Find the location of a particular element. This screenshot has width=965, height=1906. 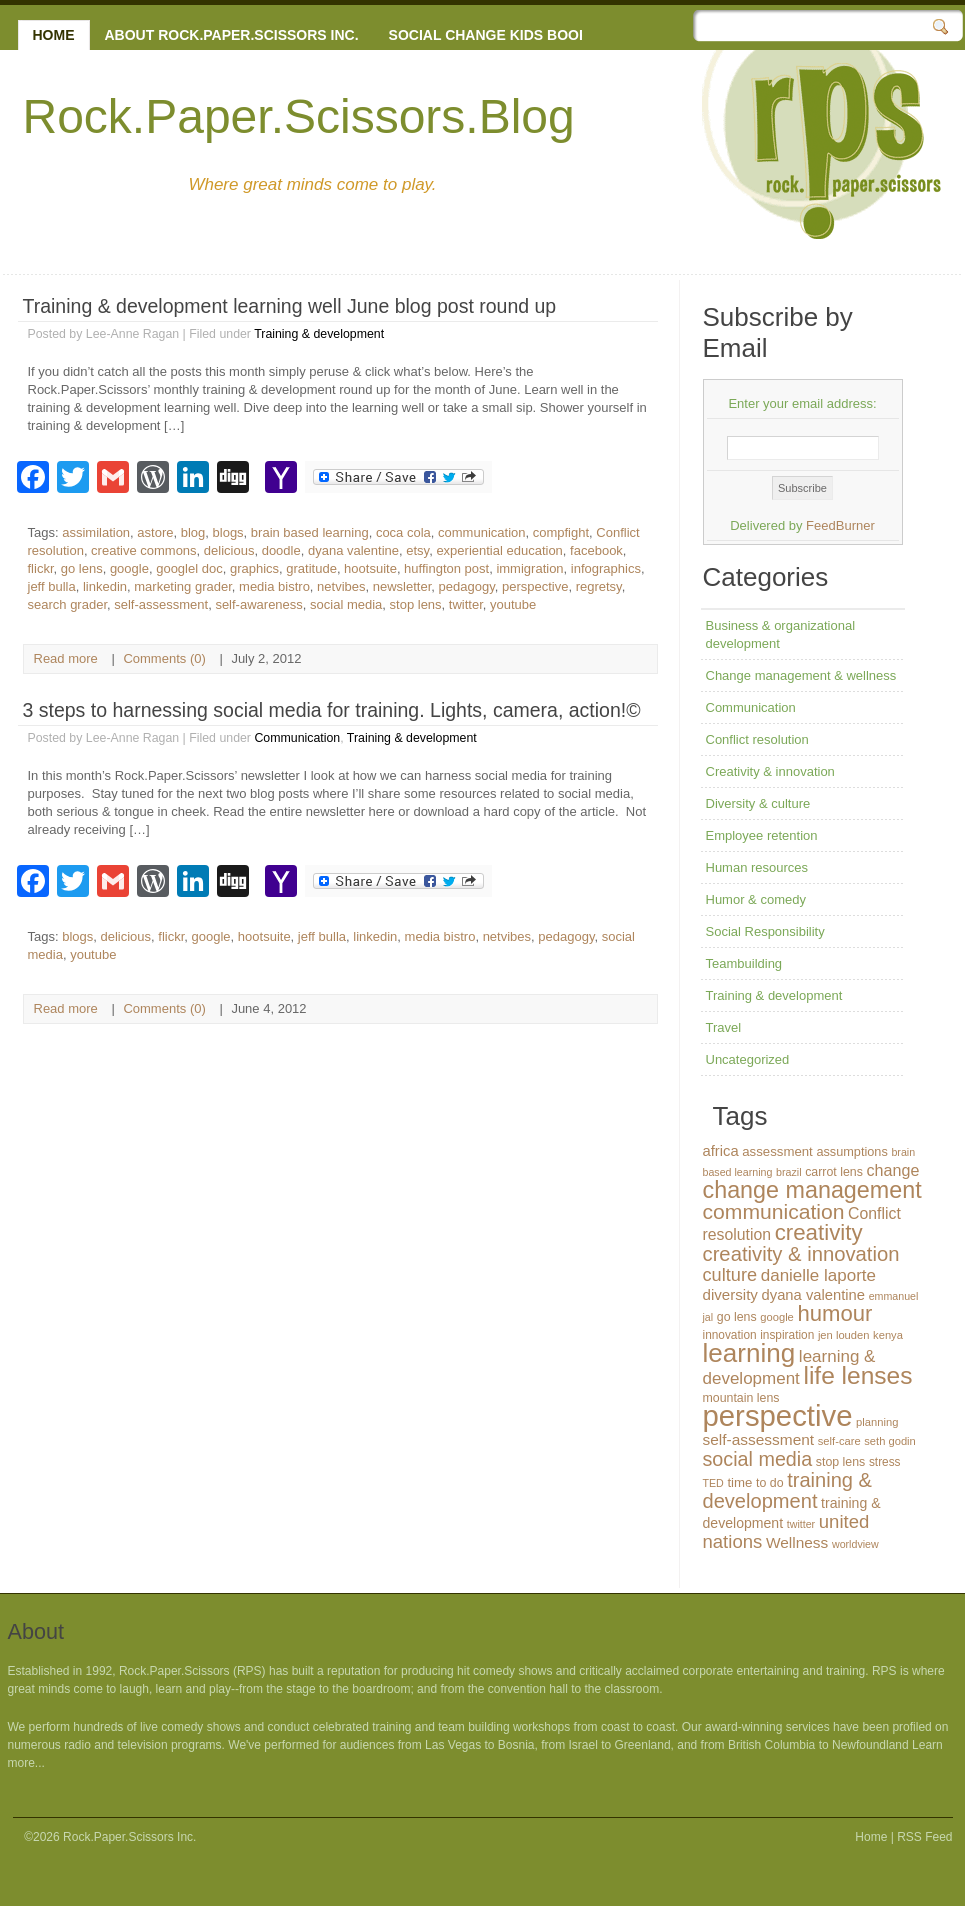

google [google (12 items)] is located at coordinates (777, 1317).